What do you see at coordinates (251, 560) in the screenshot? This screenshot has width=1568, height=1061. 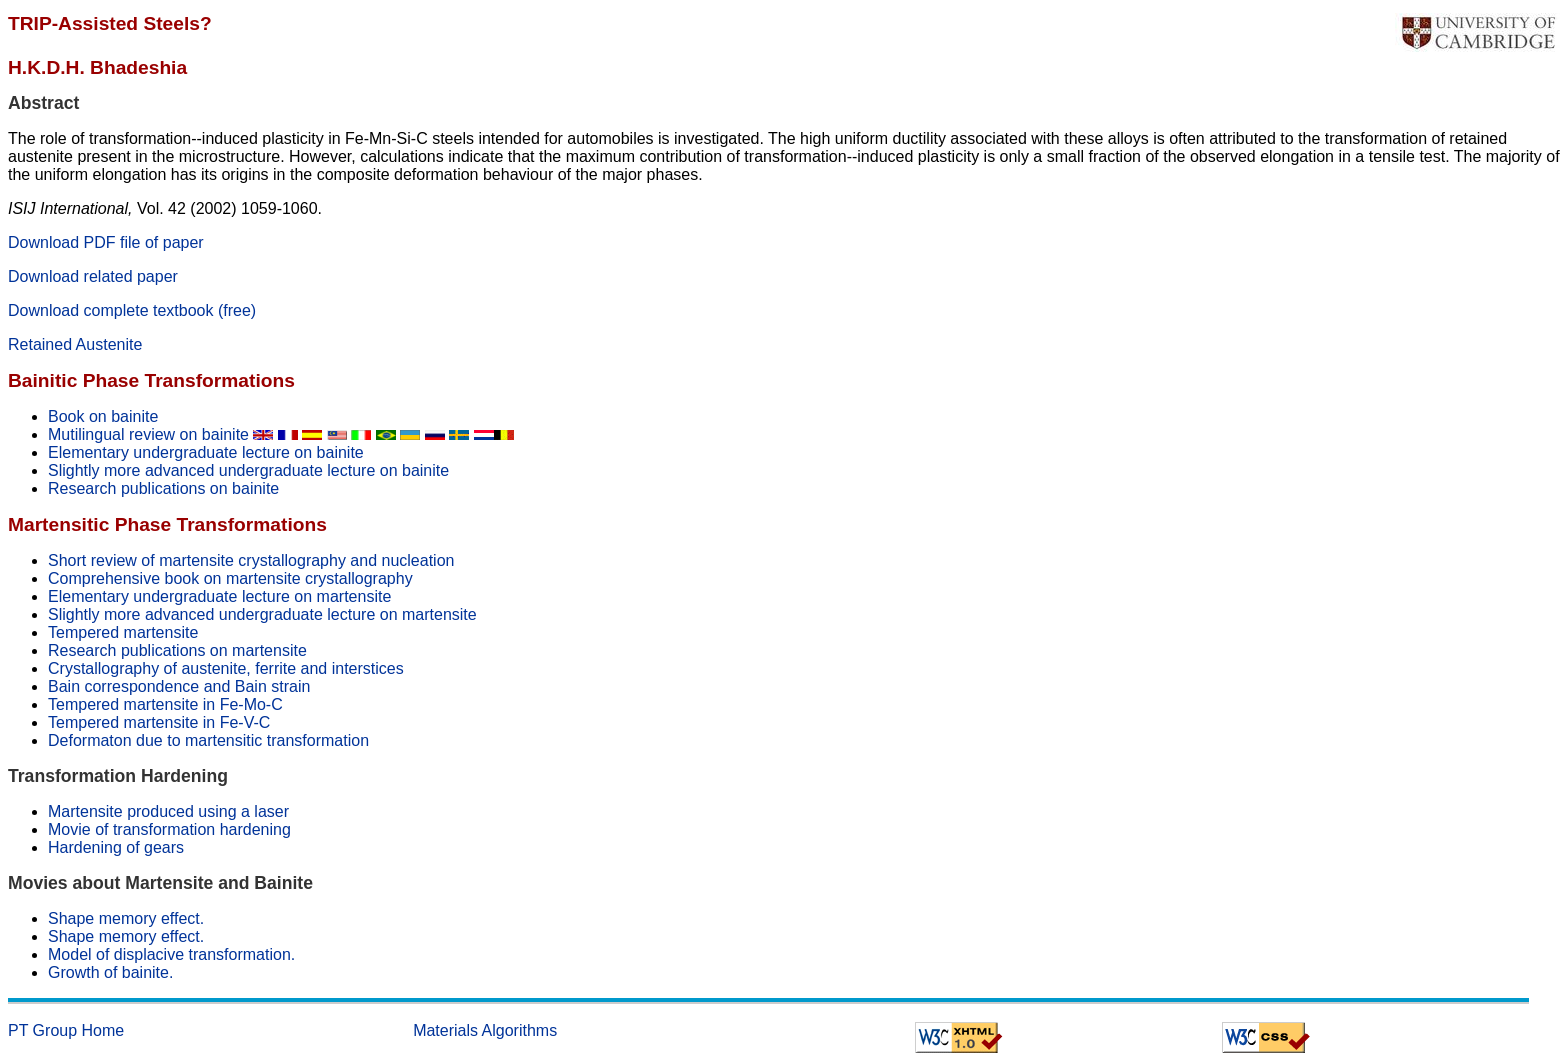 I see `Short review of martensite crystallography and nucleation` at bounding box center [251, 560].